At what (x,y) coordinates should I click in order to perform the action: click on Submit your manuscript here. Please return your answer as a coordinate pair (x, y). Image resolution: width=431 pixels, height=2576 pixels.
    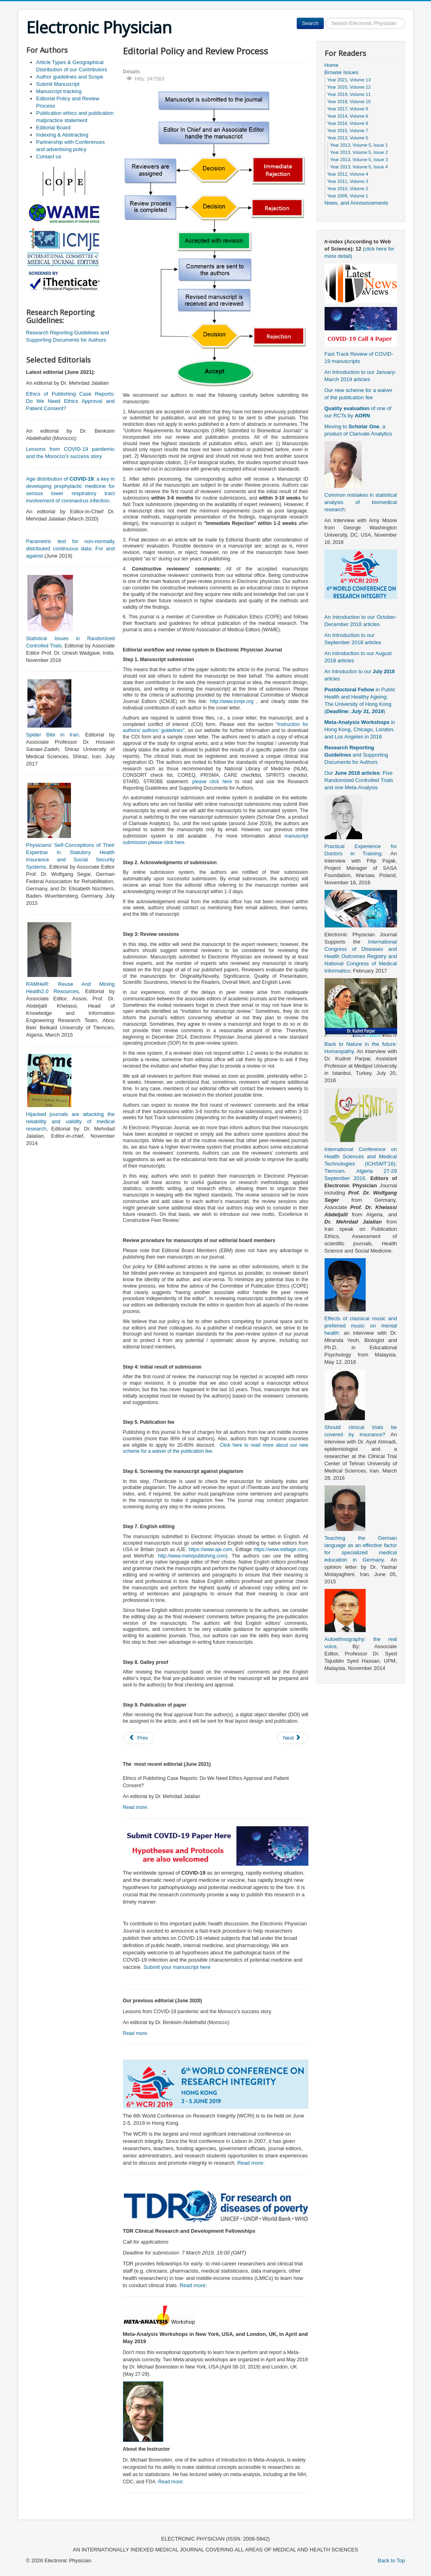
    Looking at the image, I should click on (177, 1967).